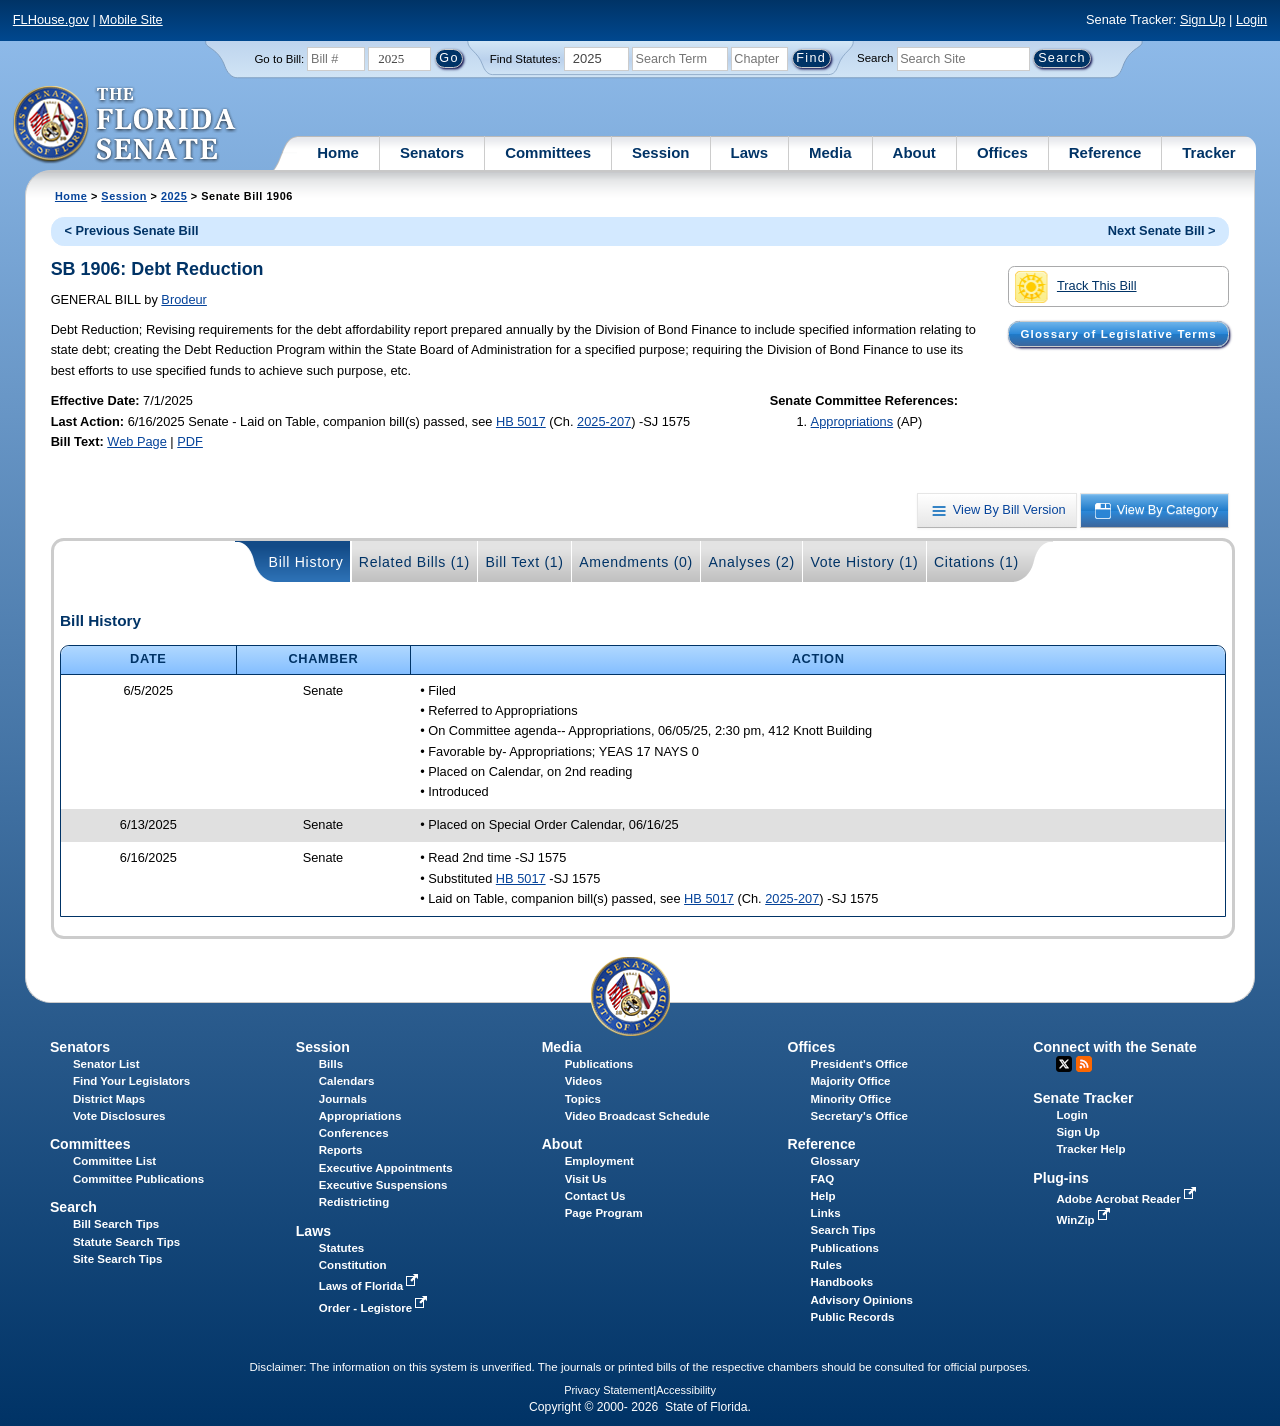 This screenshot has width=1280, height=1426. I want to click on Tracker, so click(1208, 152).